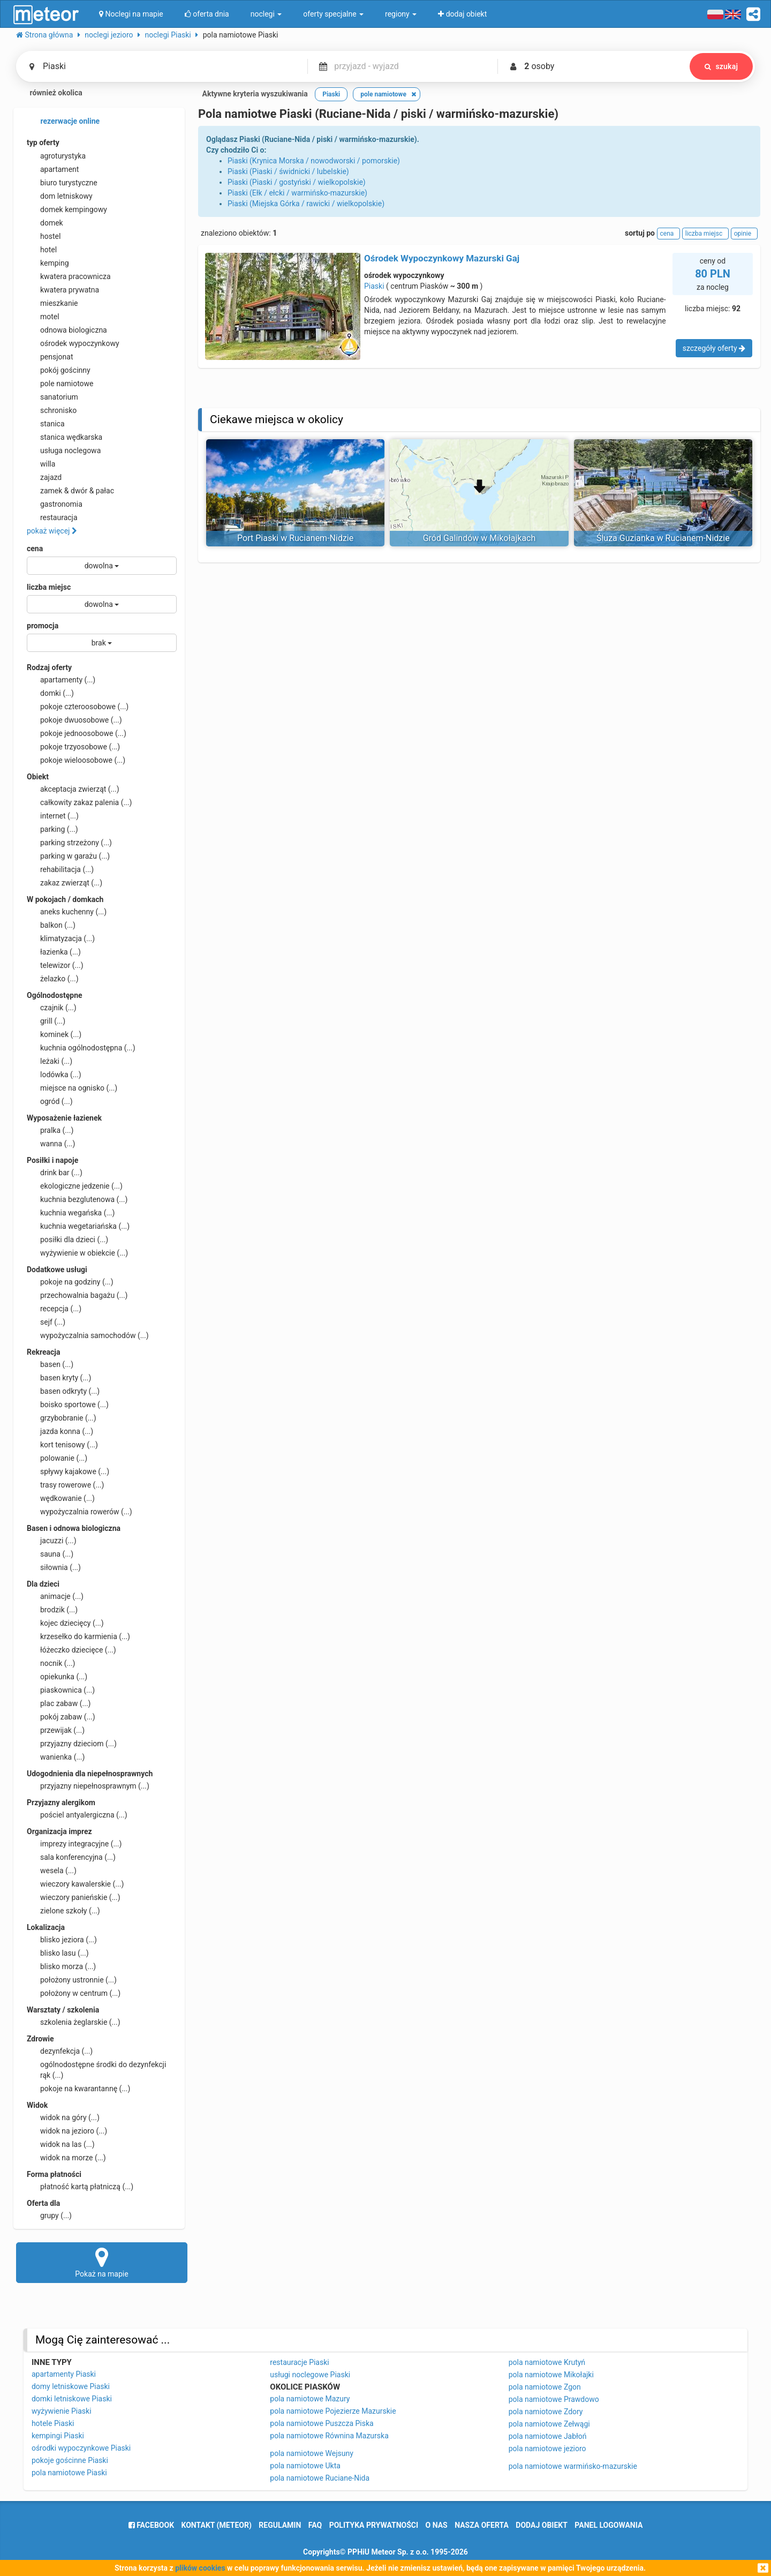 Image resolution: width=771 pixels, height=2576 pixels. What do you see at coordinates (77, 1814) in the screenshot?
I see `pościel antyalergiczna` at bounding box center [77, 1814].